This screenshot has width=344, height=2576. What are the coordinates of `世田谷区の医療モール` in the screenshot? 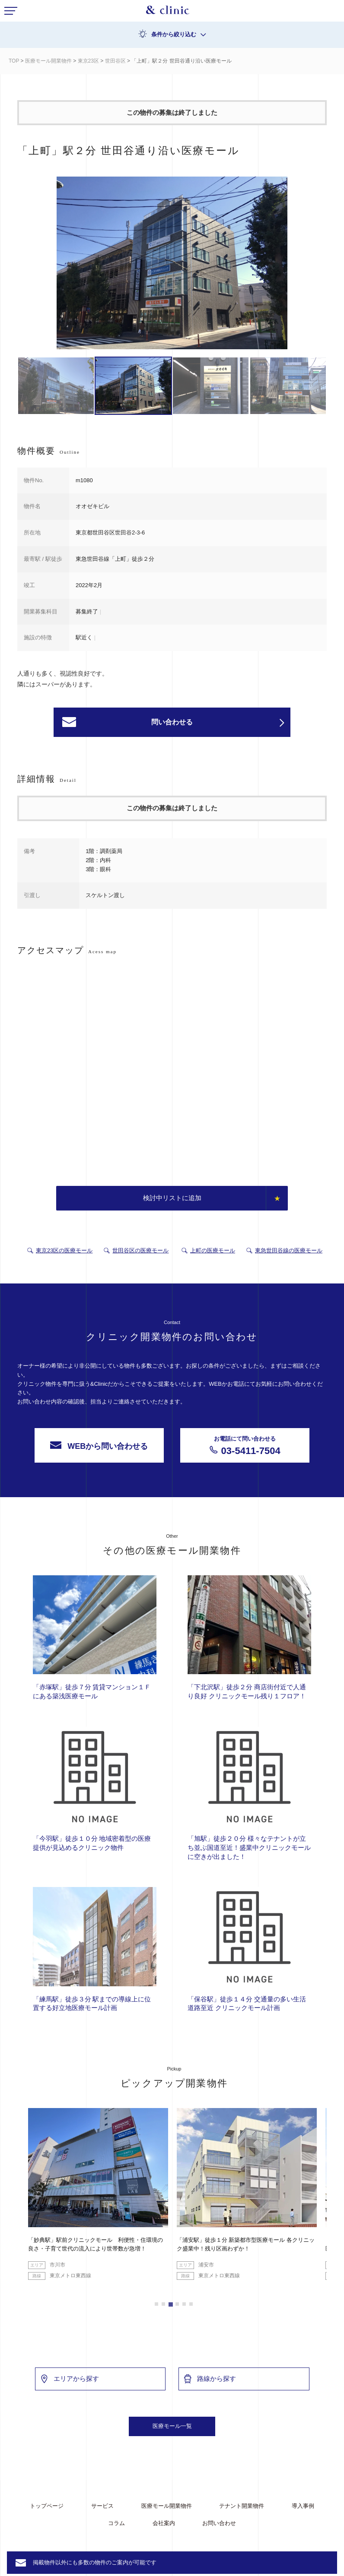 It's located at (140, 1250).